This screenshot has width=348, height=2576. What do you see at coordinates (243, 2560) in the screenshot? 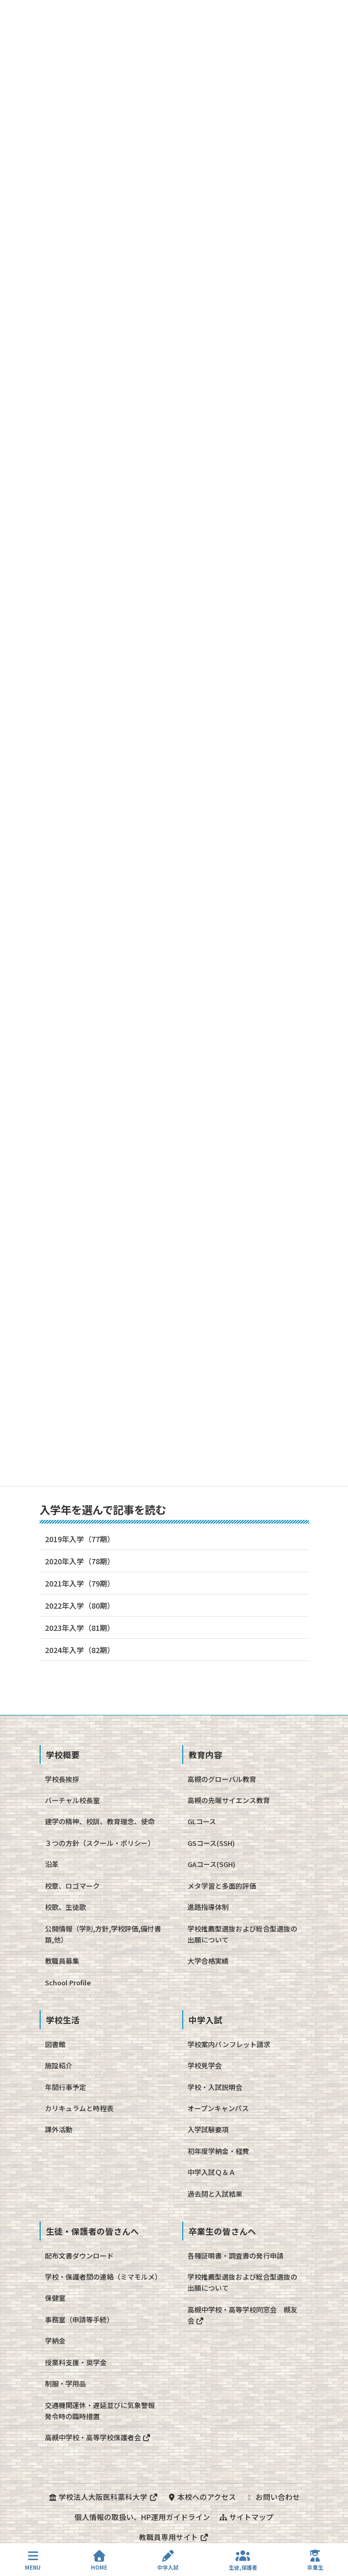
I see `生徒,保護者` at bounding box center [243, 2560].